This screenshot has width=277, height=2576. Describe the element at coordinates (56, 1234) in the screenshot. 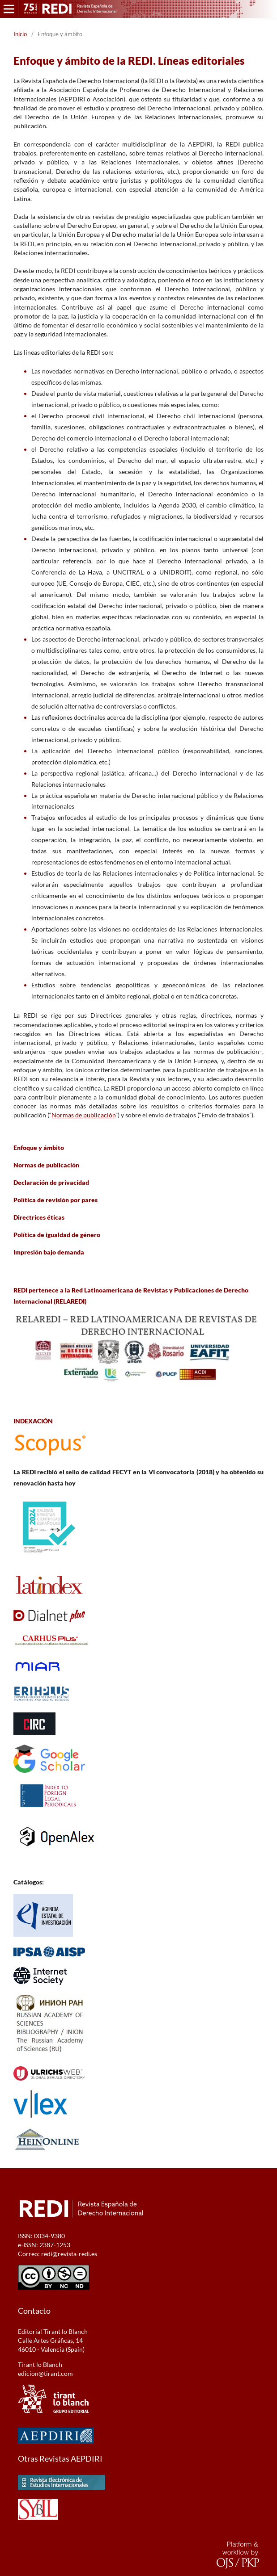

I see `Política de igualdad de género` at that location.